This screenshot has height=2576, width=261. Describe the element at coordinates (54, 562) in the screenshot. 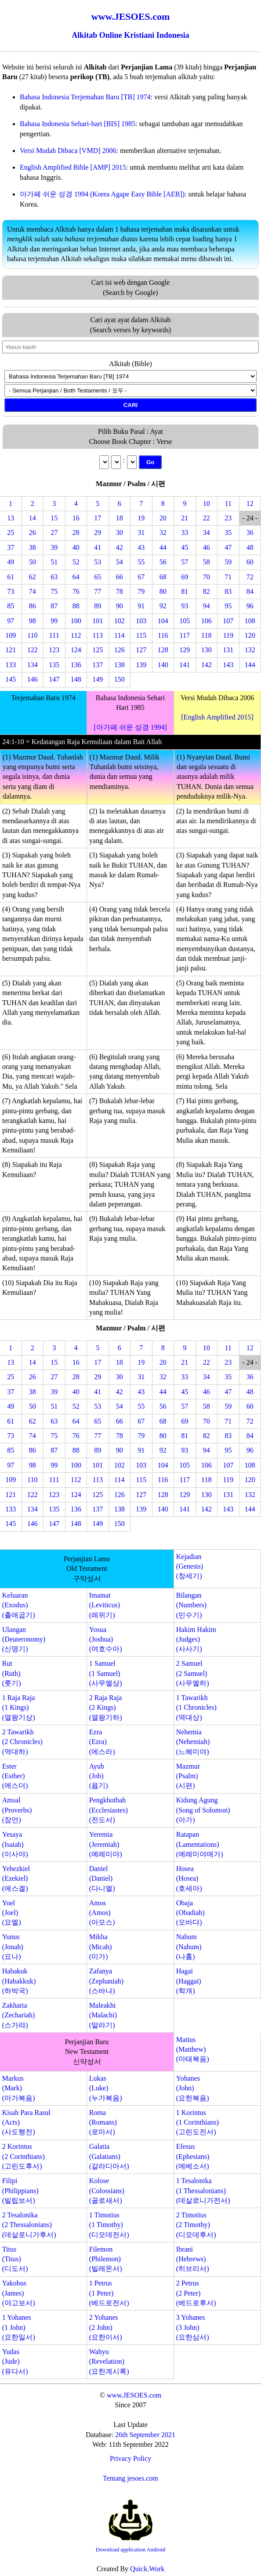

I see `51` at that location.